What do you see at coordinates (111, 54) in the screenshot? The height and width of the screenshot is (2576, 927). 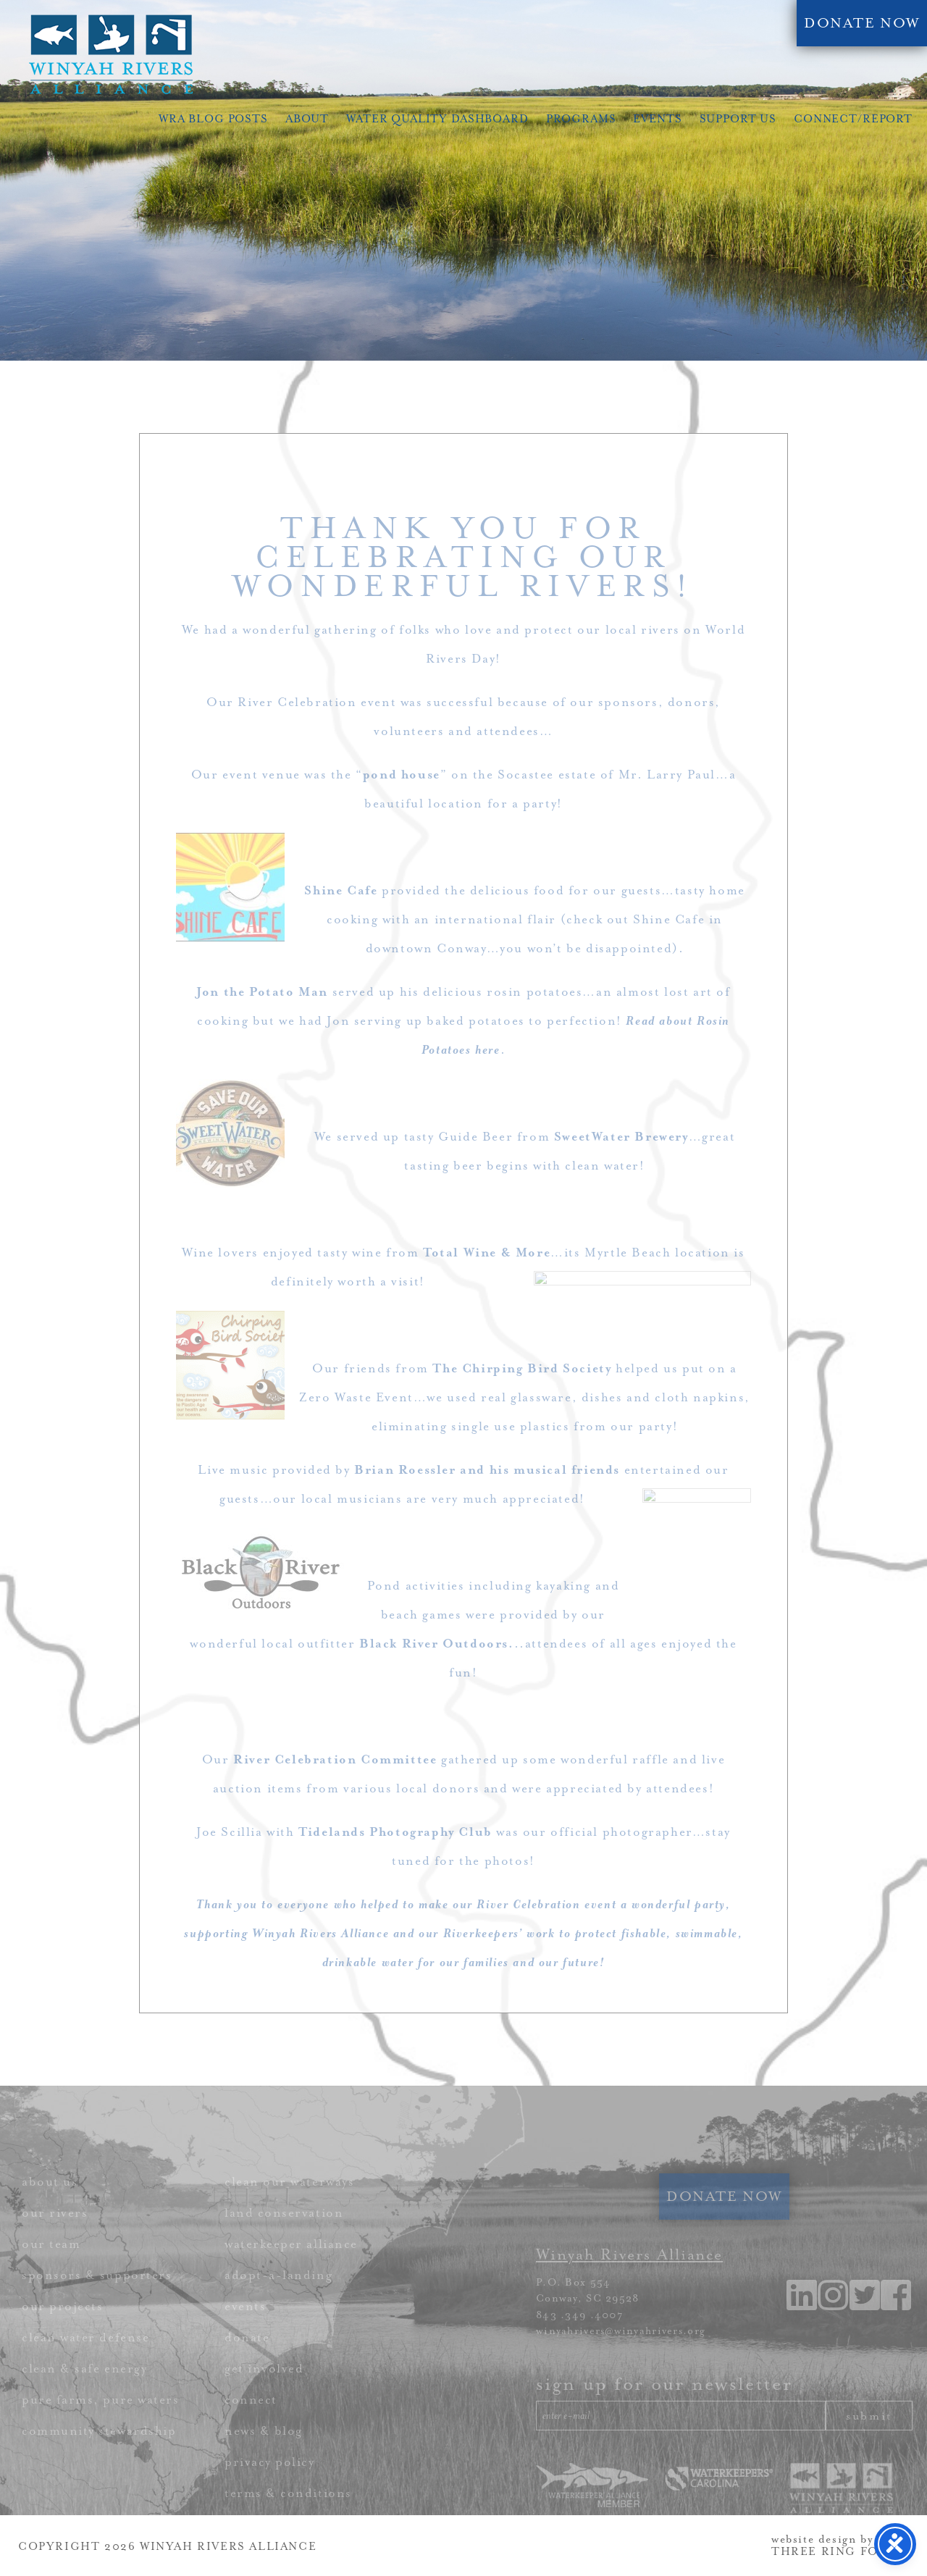 I see `Winyah Rivers Alliance` at bounding box center [111, 54].